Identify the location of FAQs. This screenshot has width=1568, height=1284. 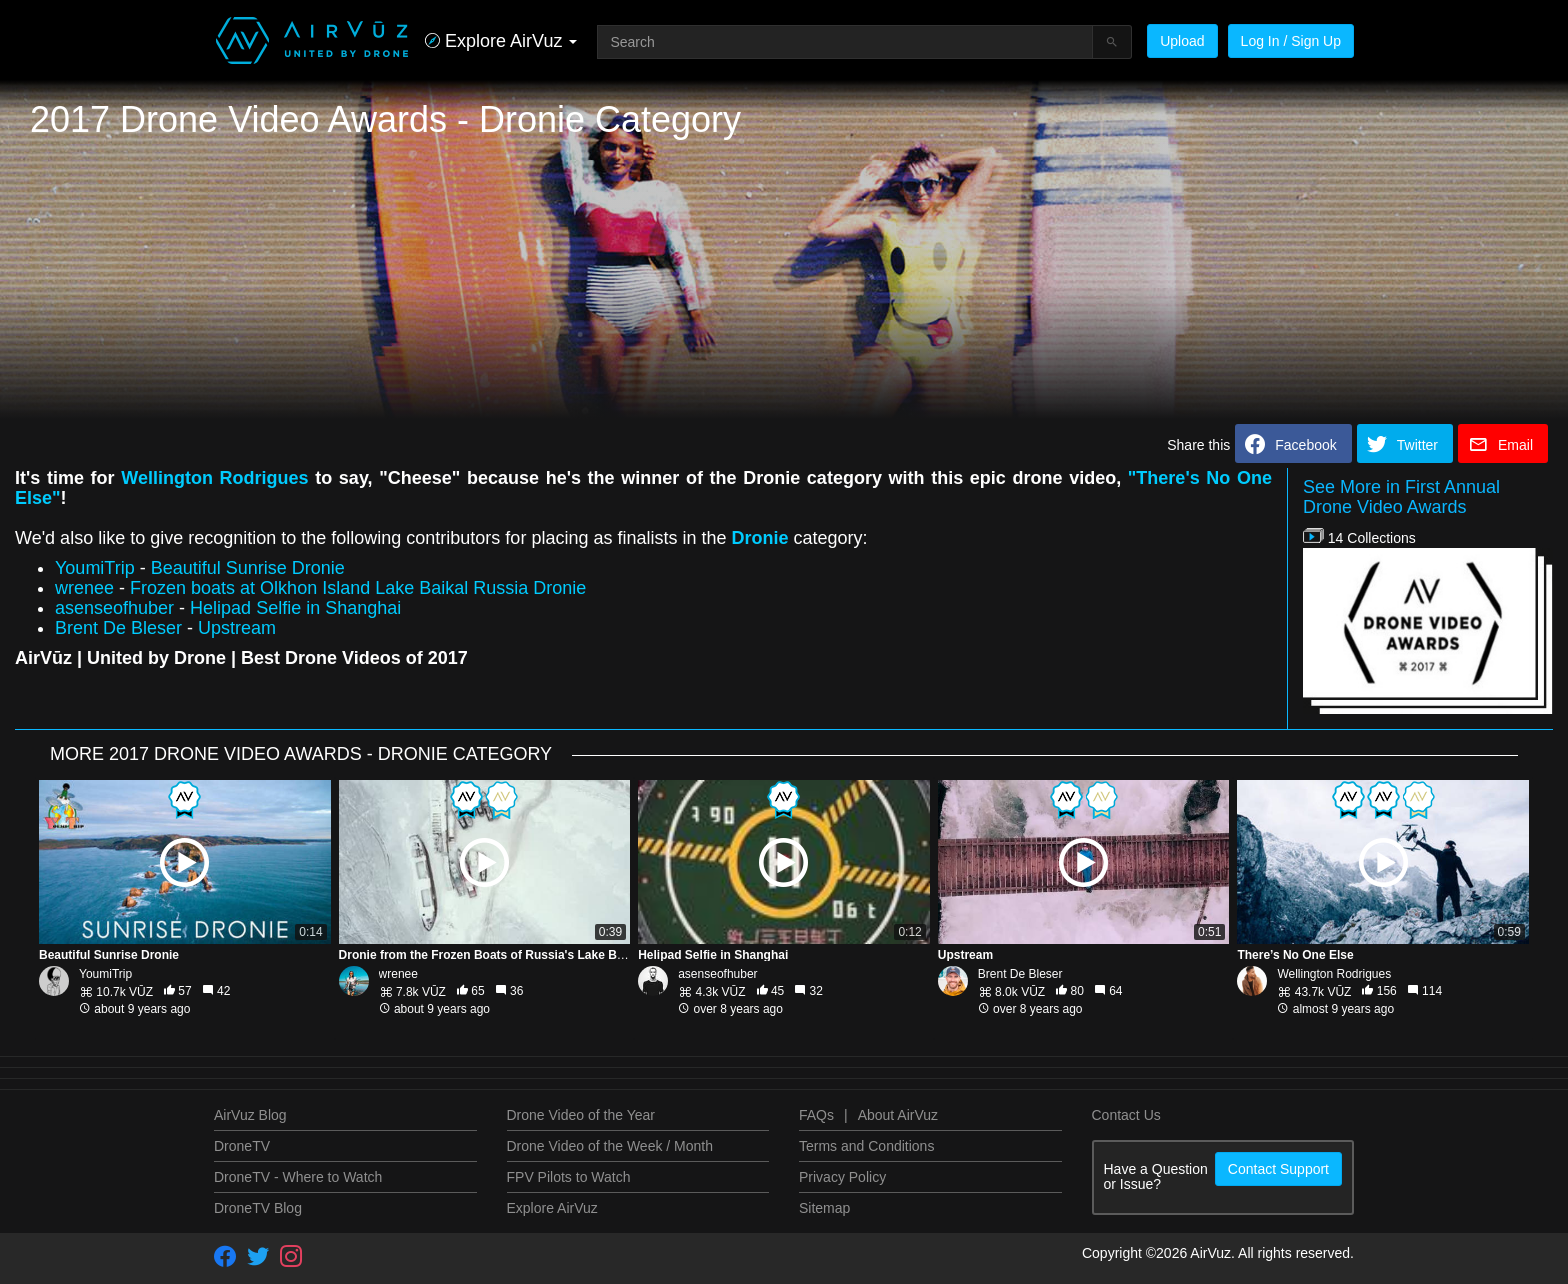
(816, 1115).